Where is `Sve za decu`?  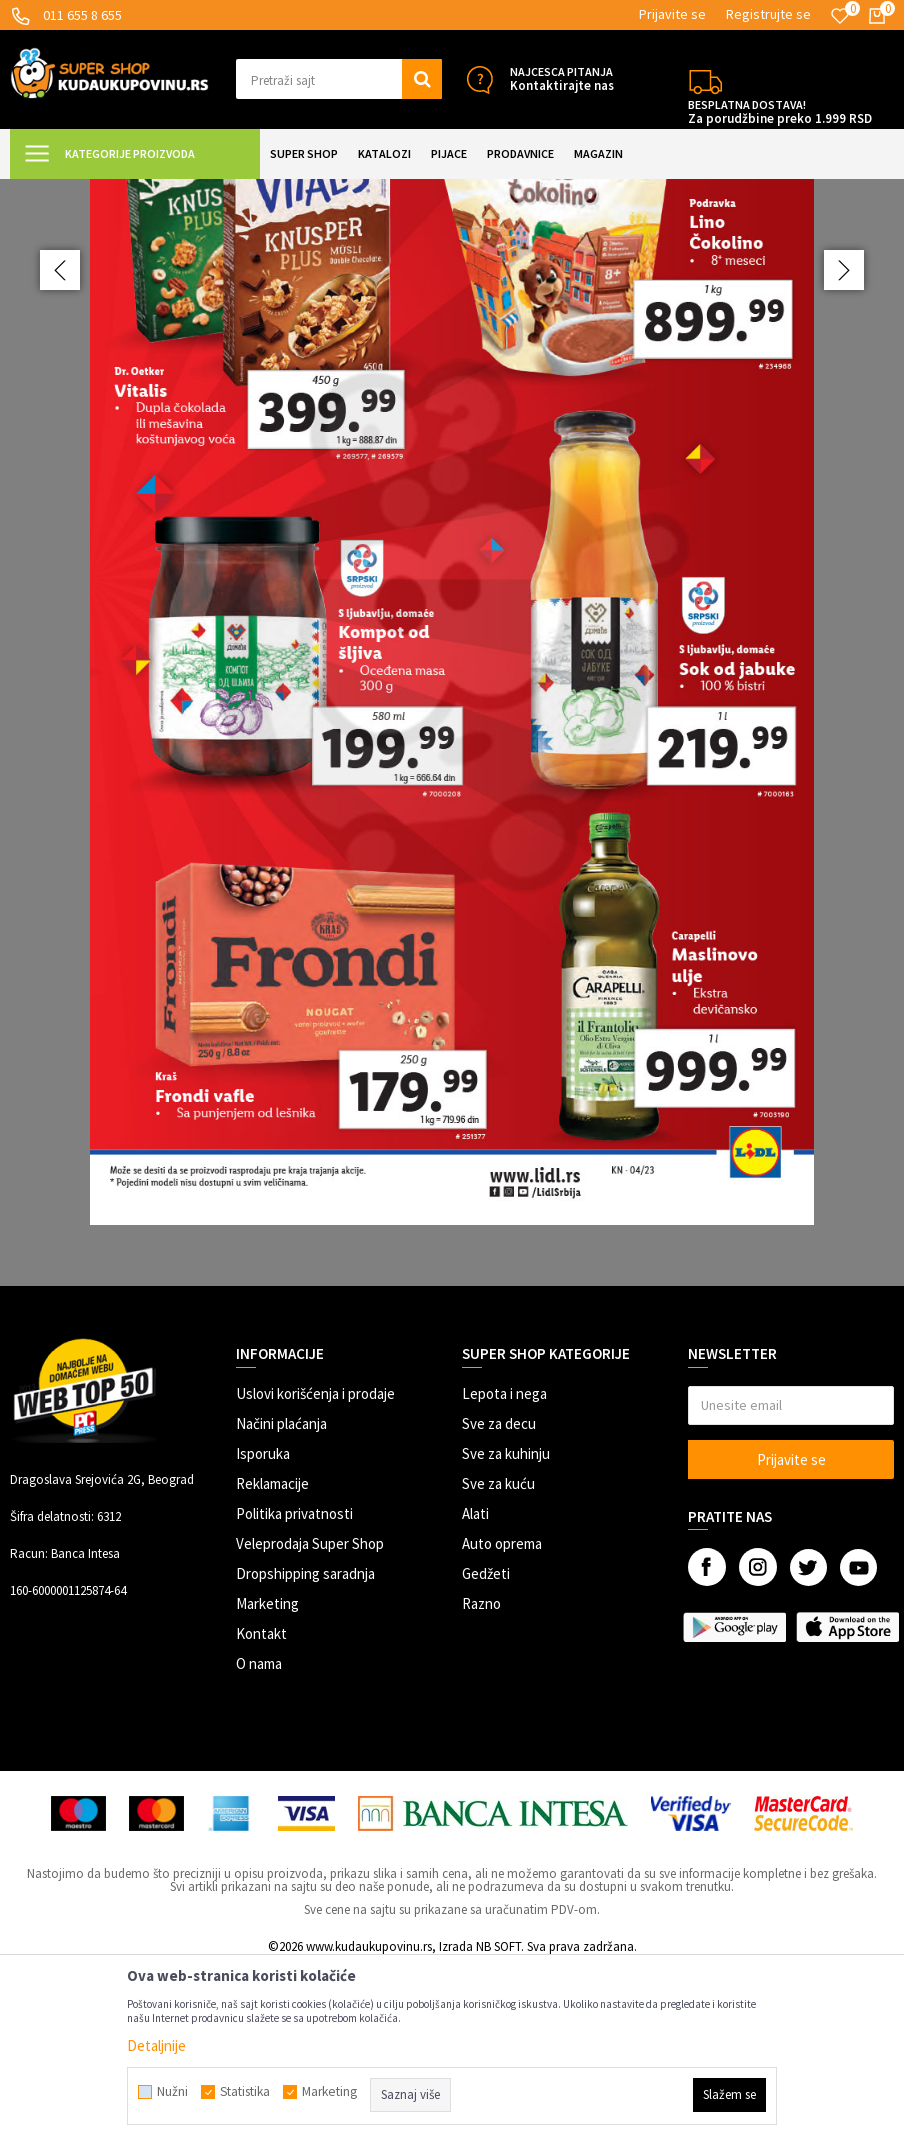
Sve za decu is located at coordinates (499, 1602).